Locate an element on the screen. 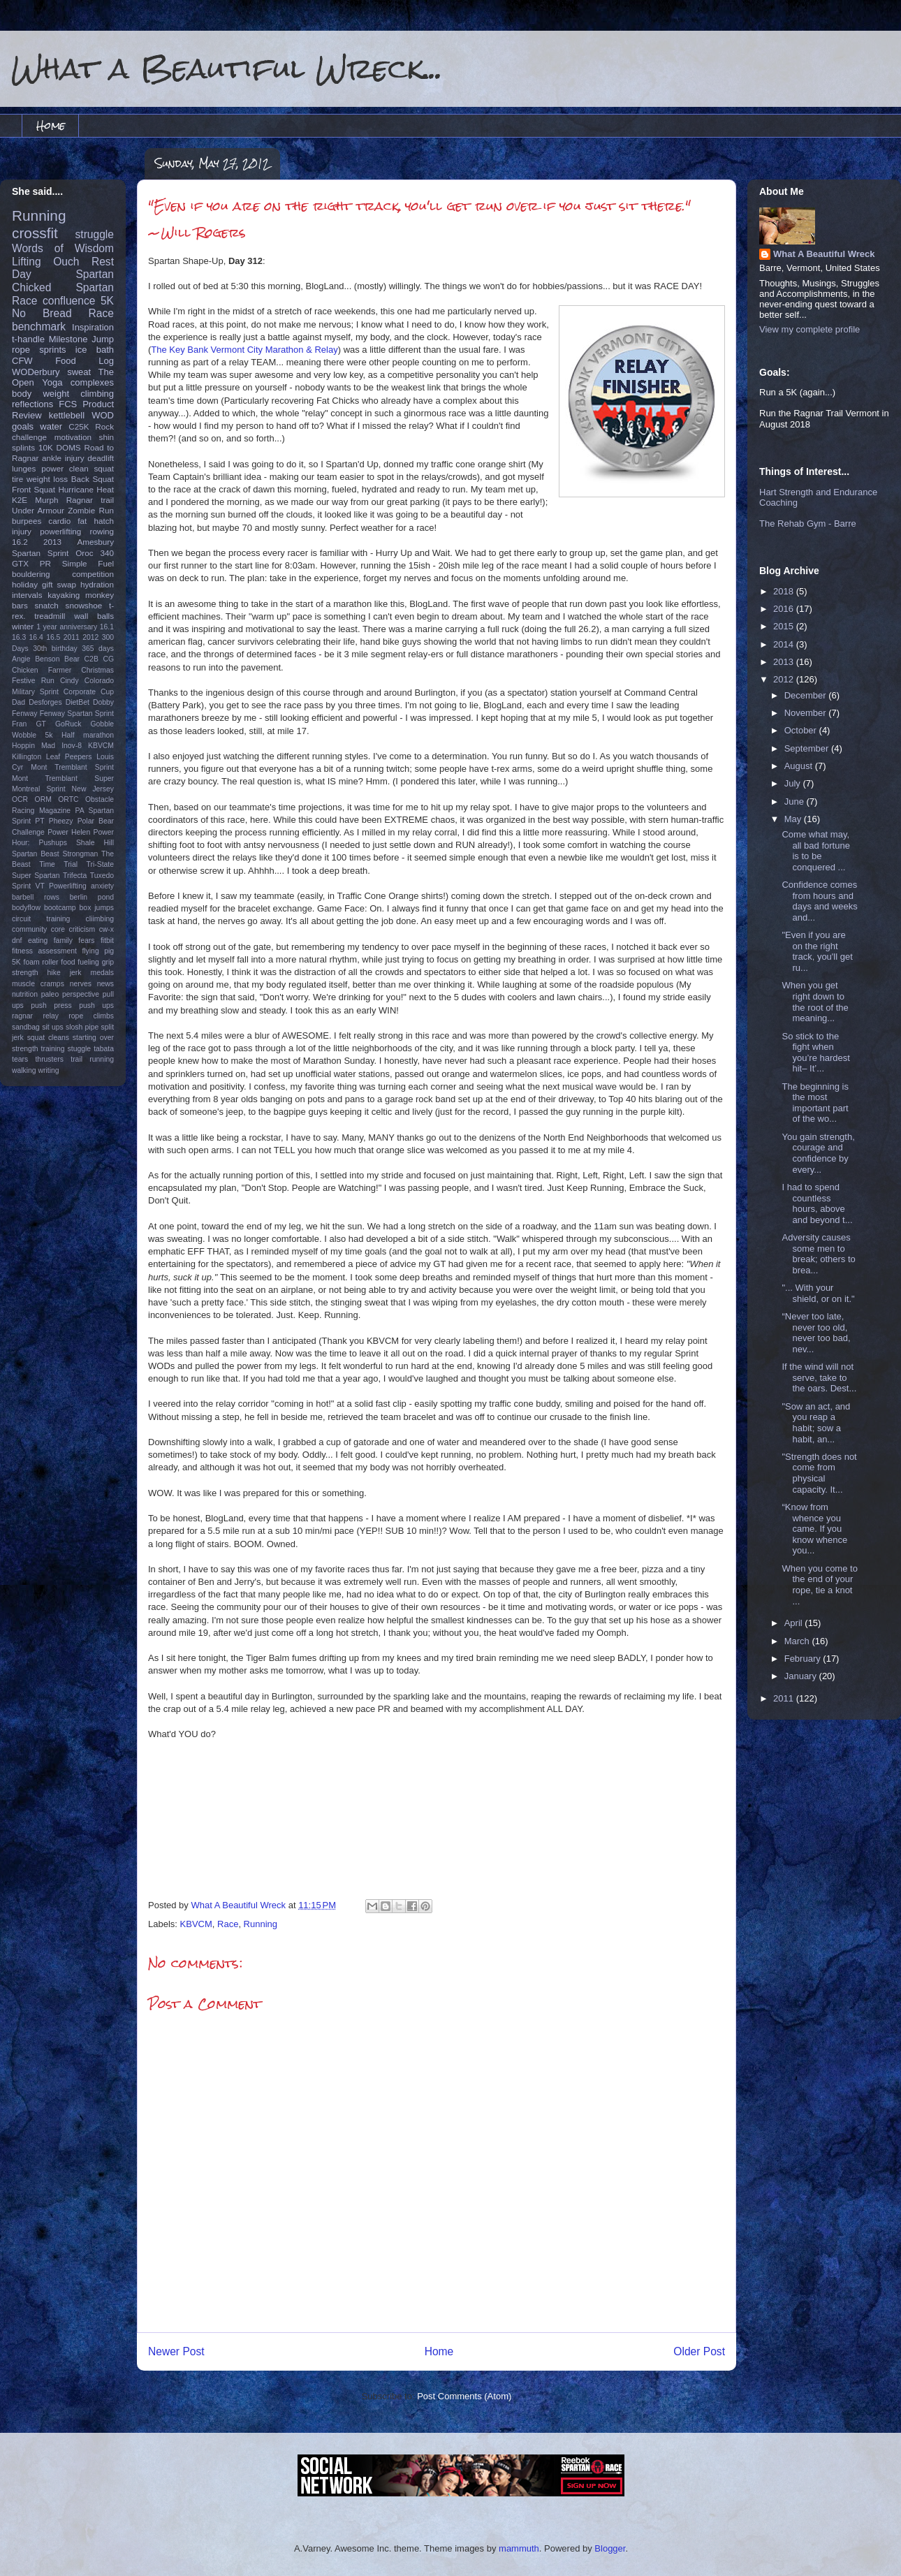 This screenshot has width=901, height=2576. Dobby is located at coordinates (103, 702).